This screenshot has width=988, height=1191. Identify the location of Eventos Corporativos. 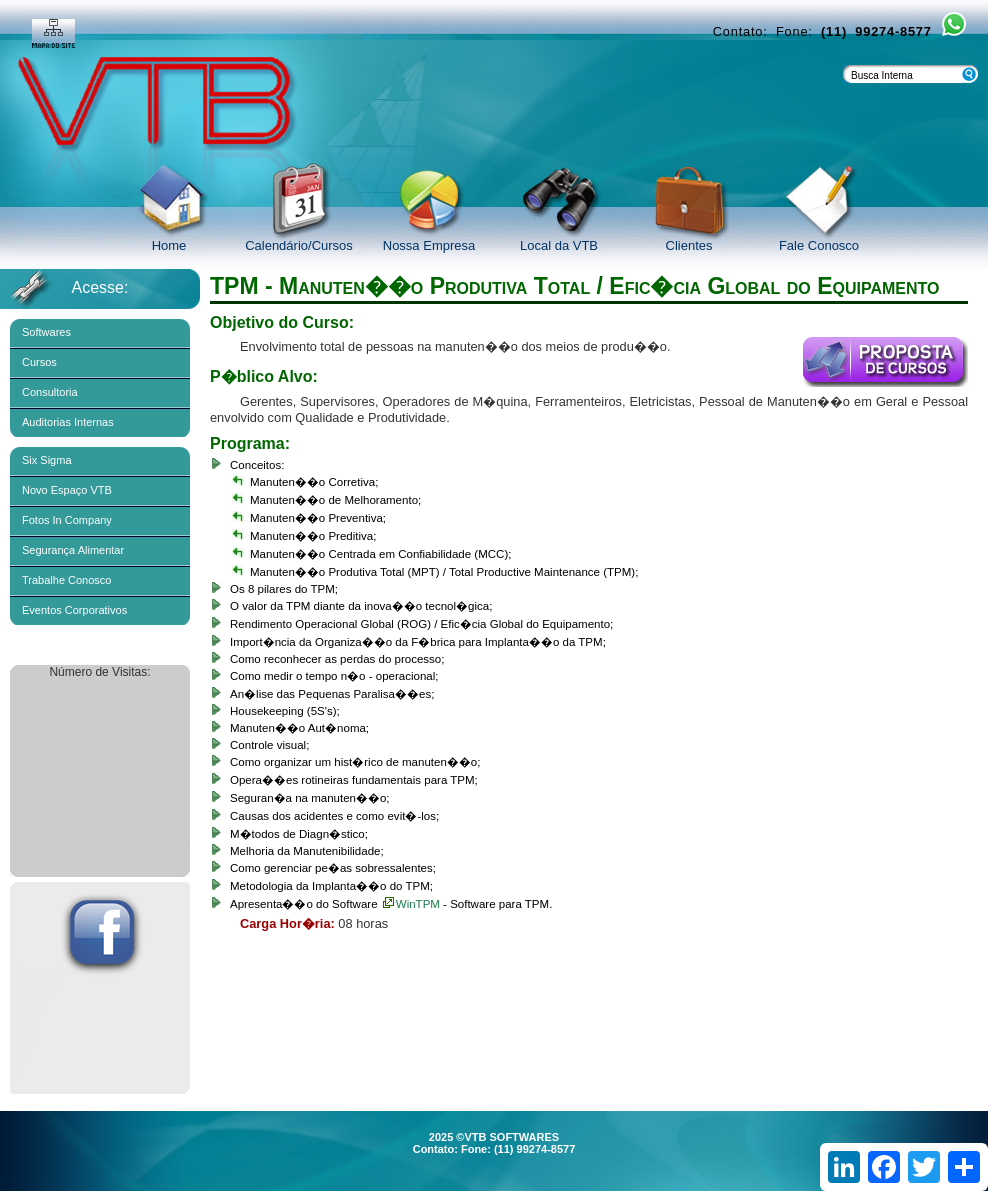
(74, 610).